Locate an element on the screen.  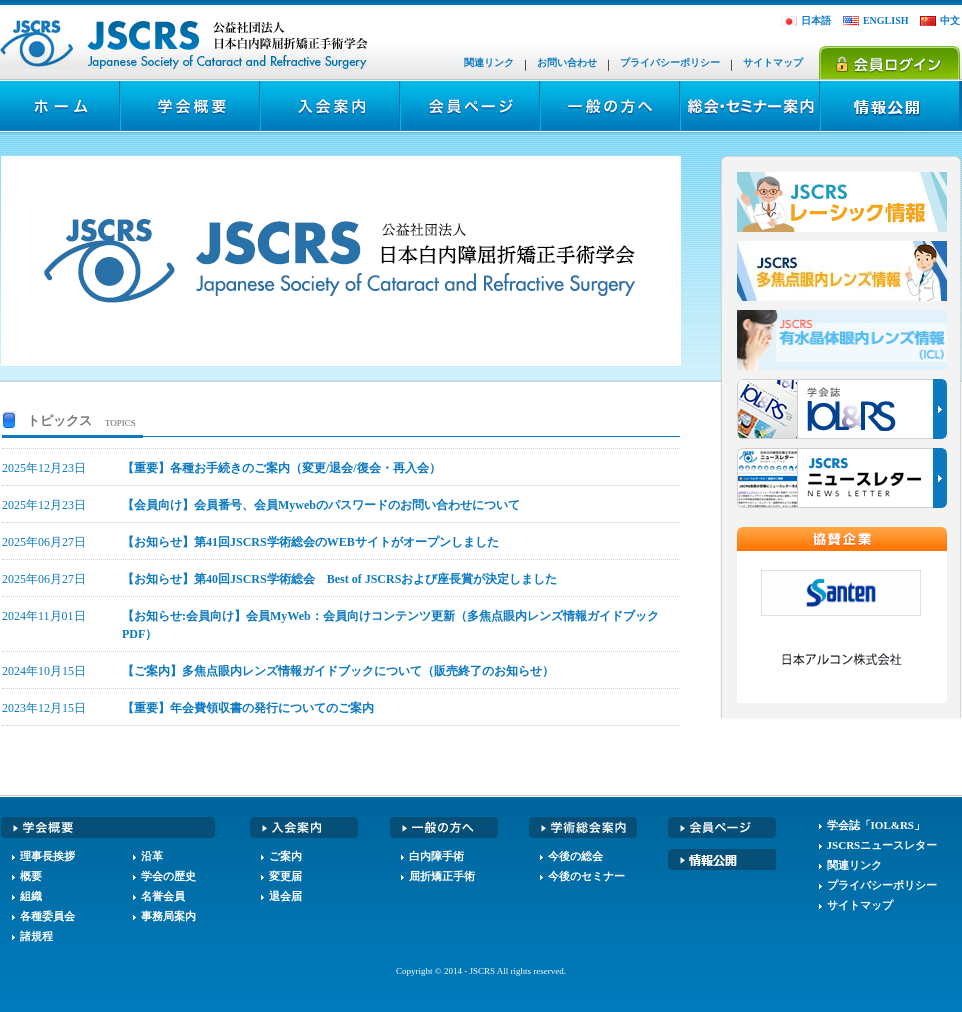
諸規程 is located at coordinates (36, 936).